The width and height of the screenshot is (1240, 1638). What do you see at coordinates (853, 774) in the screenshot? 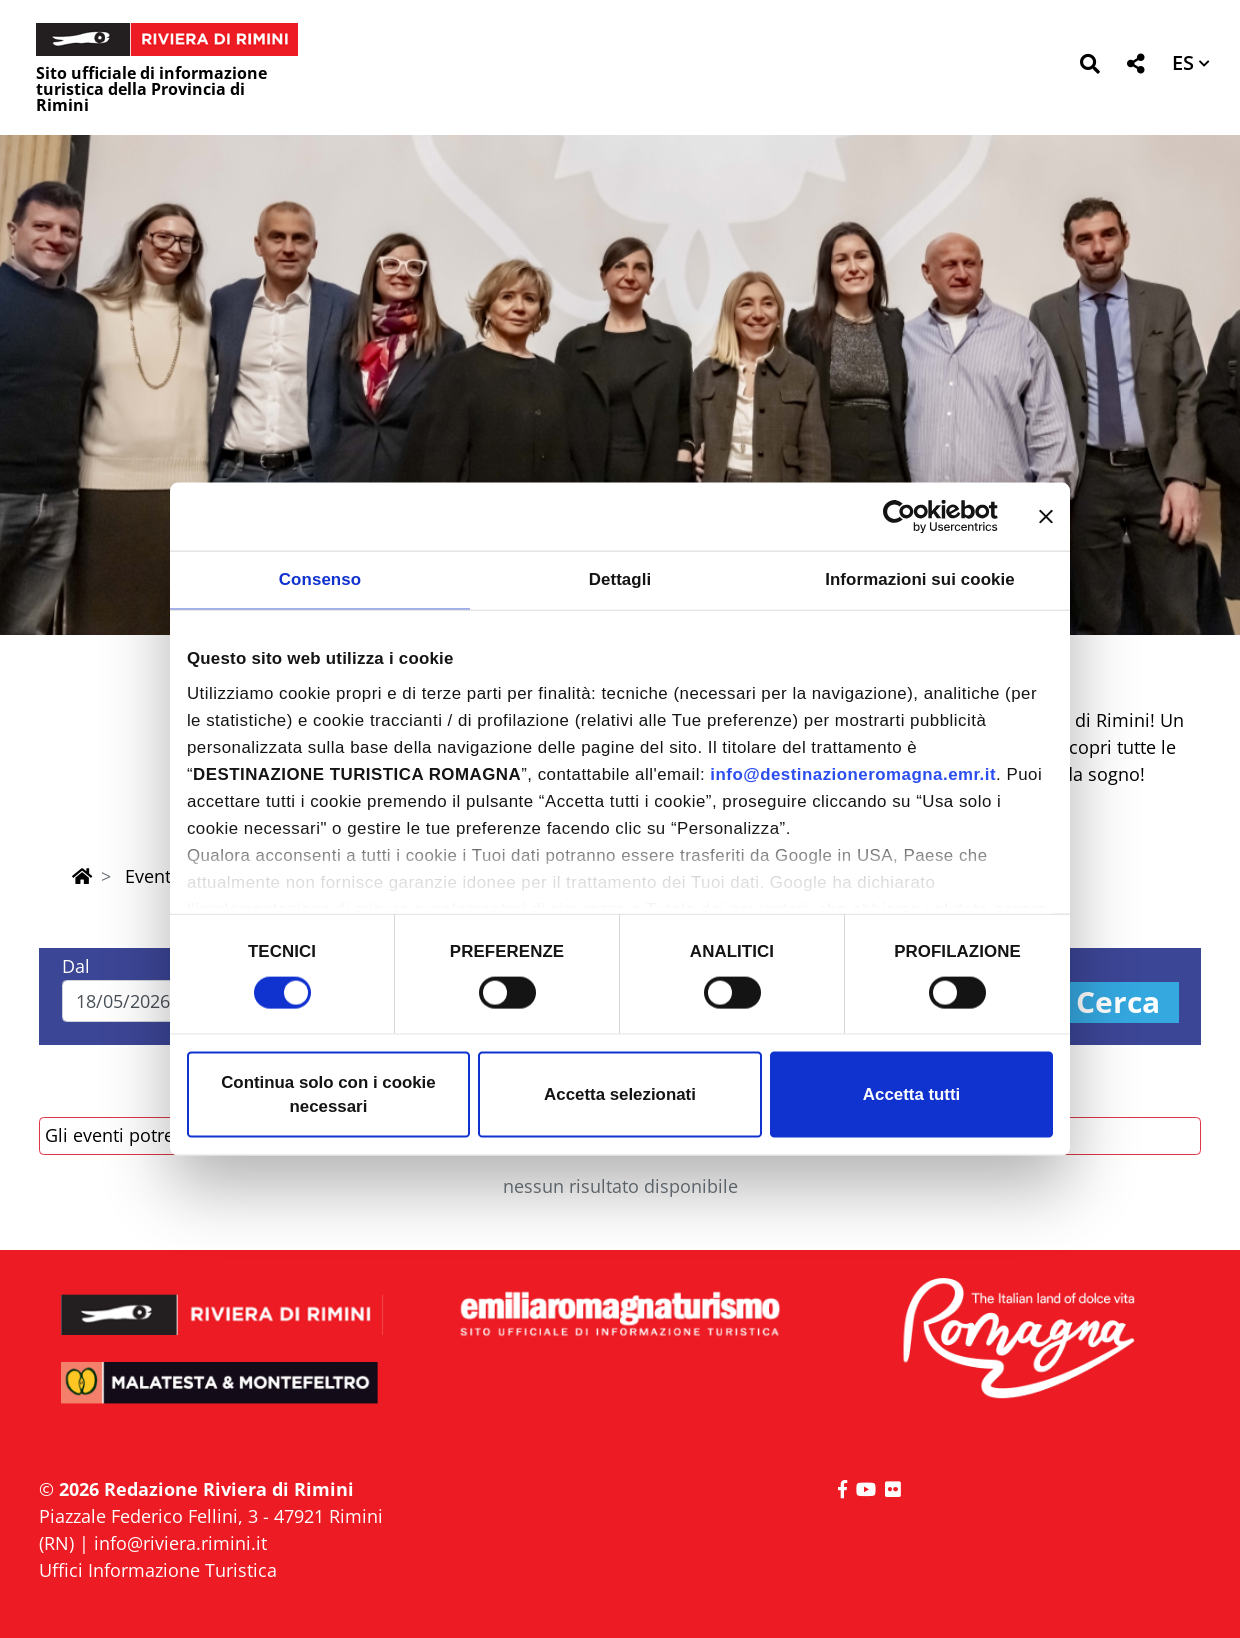
I see `info@destinazioneromagna.emr.it` at bounding box center [853, 774].